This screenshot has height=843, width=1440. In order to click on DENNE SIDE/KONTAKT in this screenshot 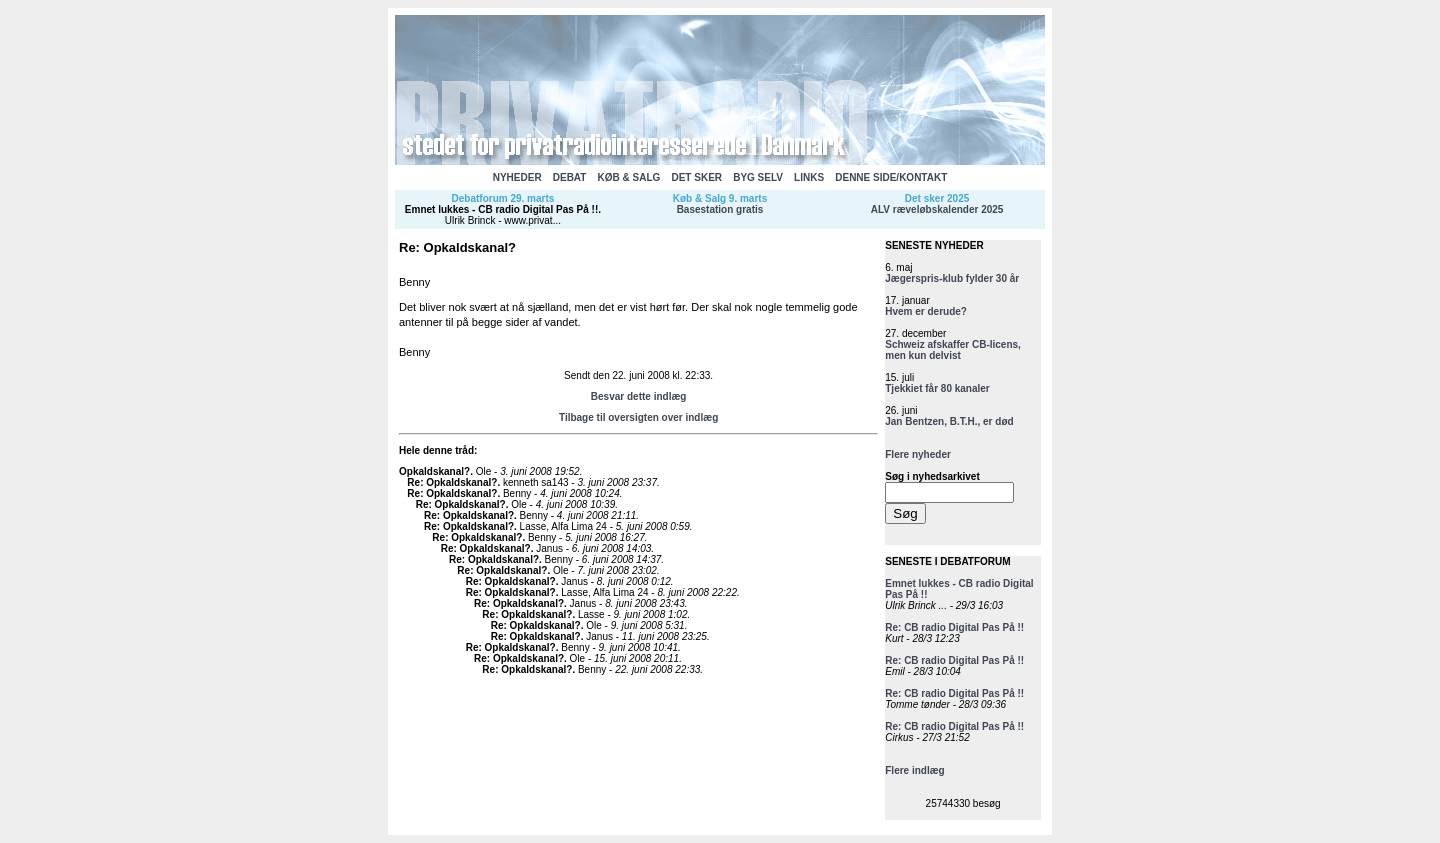, I will do `click(891, 177)`.